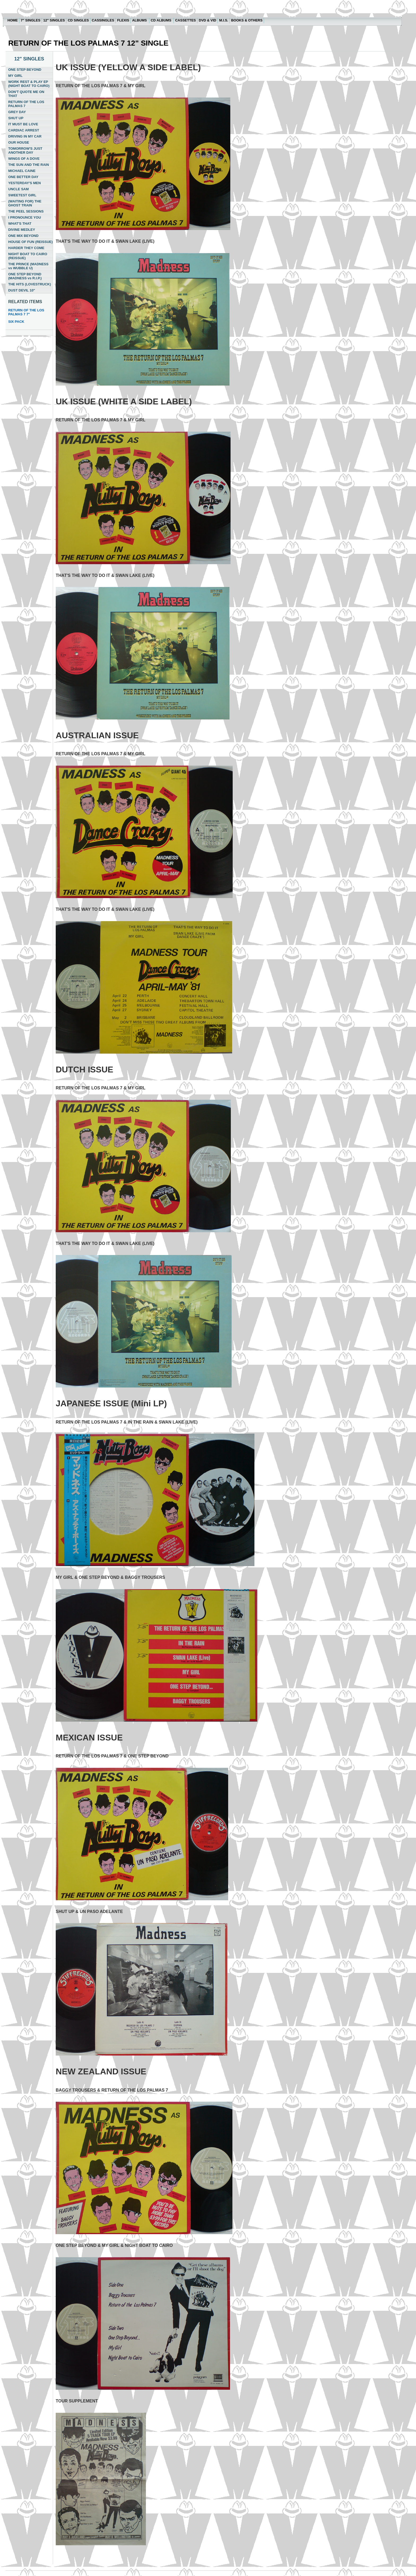  What do you see at coordinates (23, 124) in the screenshot?
I see `IT MUST BE LOVE` at bounding box center [23, 124].